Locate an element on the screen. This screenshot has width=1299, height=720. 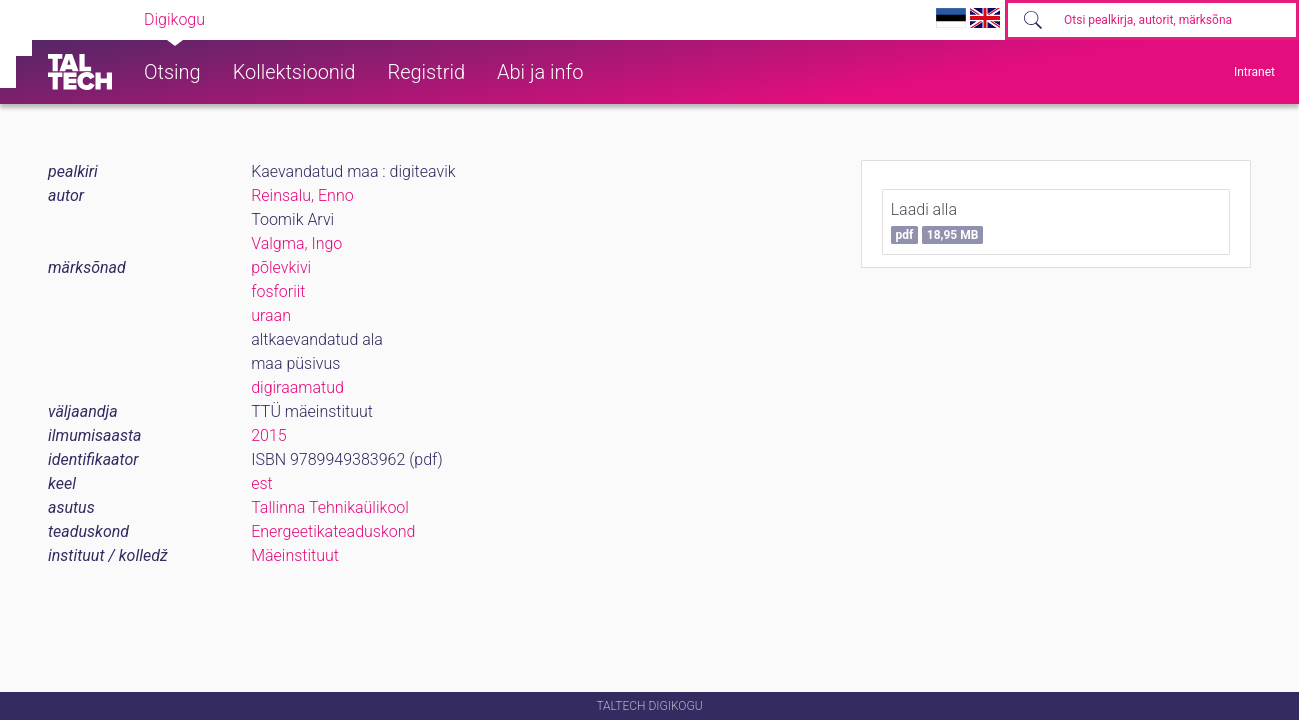
Laadi alla is located at coordinates (937, 222).